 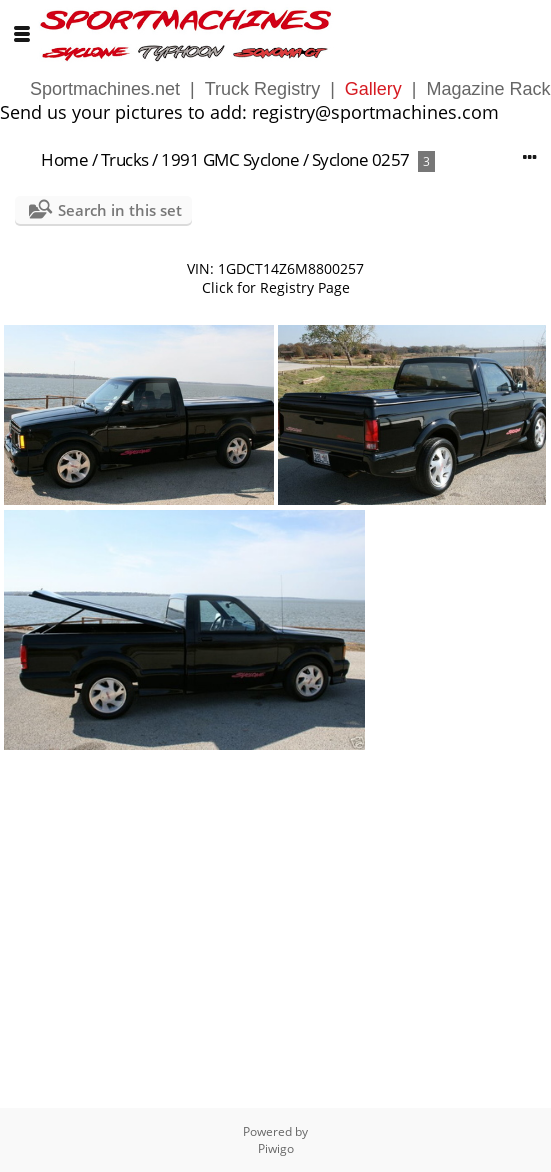 What do you see at coordinates (125, 159) in the screenshot?
I see `Trucks` at bounding box center [125, 159].